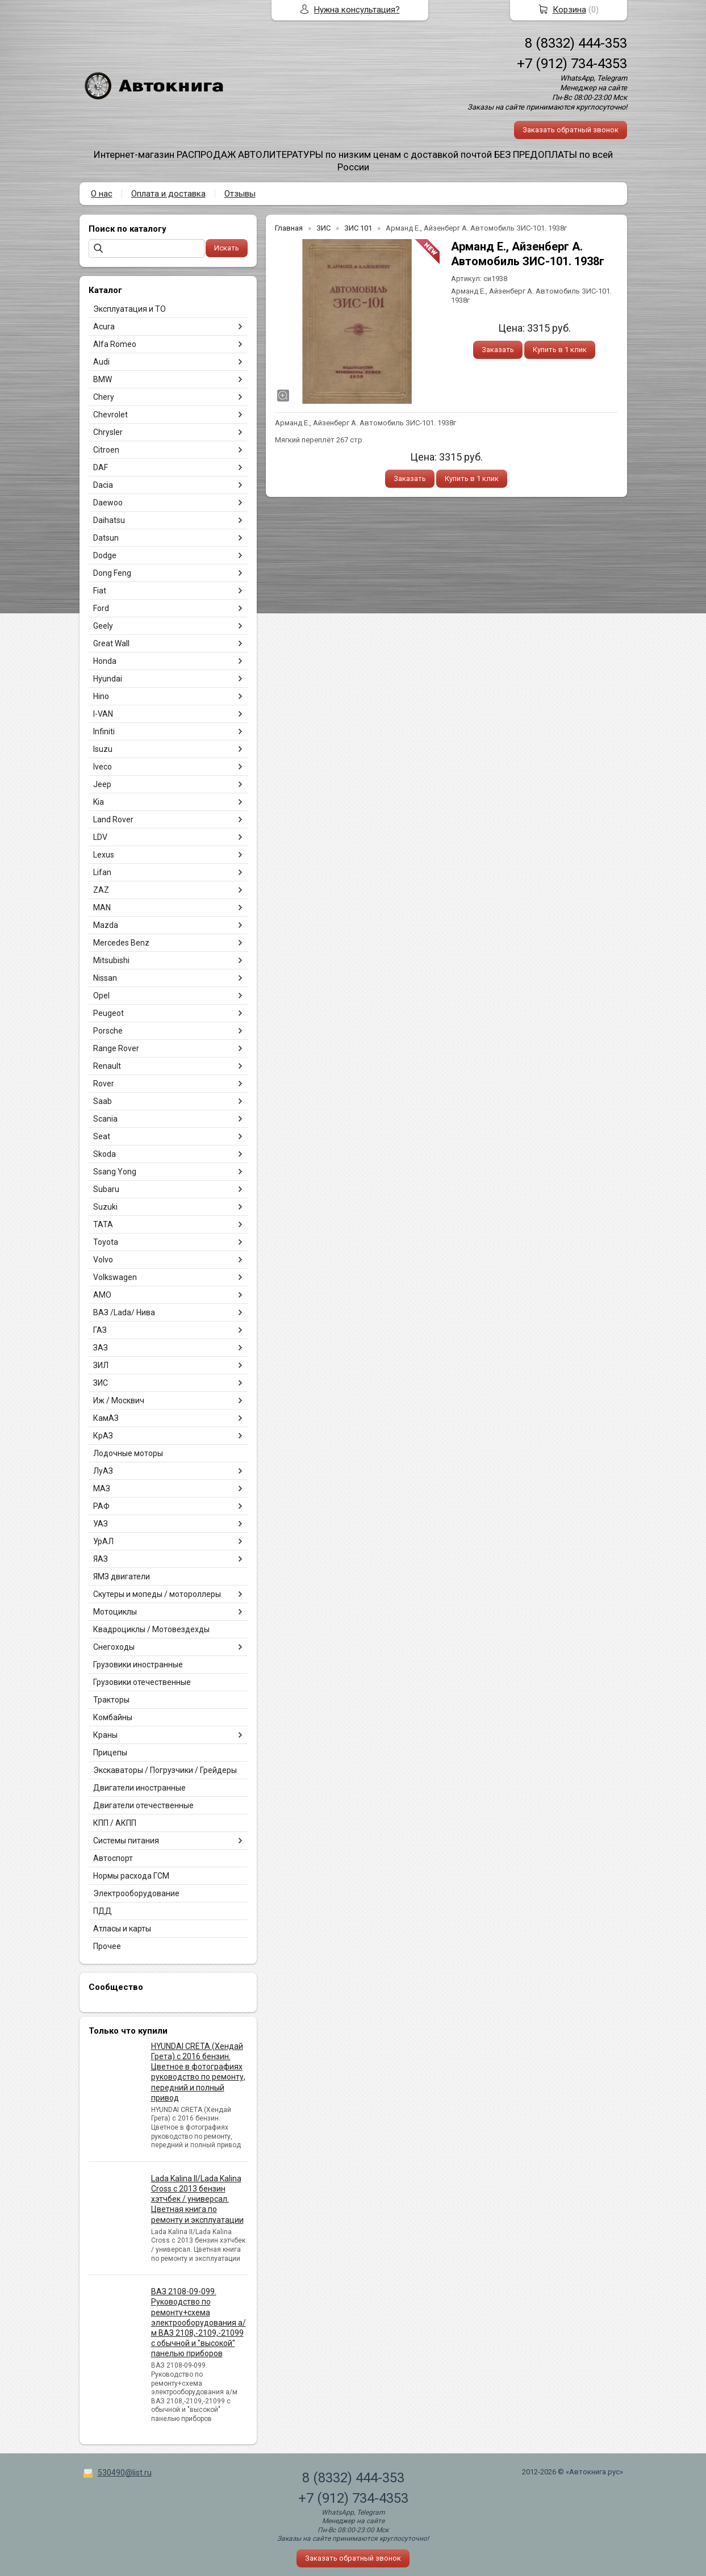 The image size is (706, 2576). Describe the element at coordinates (100, 1523) in the screenshot. I see `УАЗ` at that location.